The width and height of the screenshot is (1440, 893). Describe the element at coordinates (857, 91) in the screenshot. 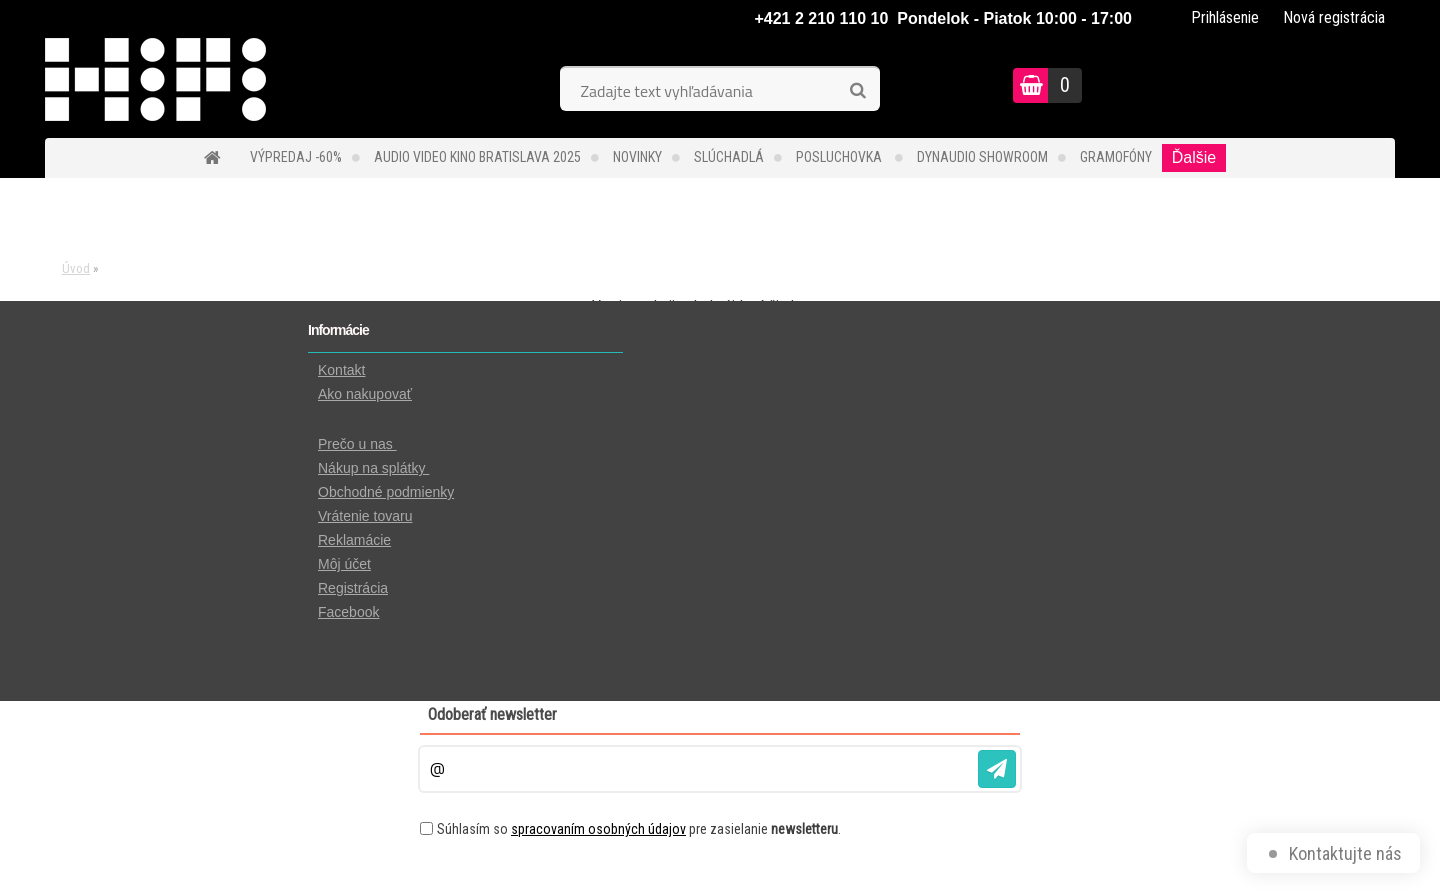

I see `[search]` at that location.